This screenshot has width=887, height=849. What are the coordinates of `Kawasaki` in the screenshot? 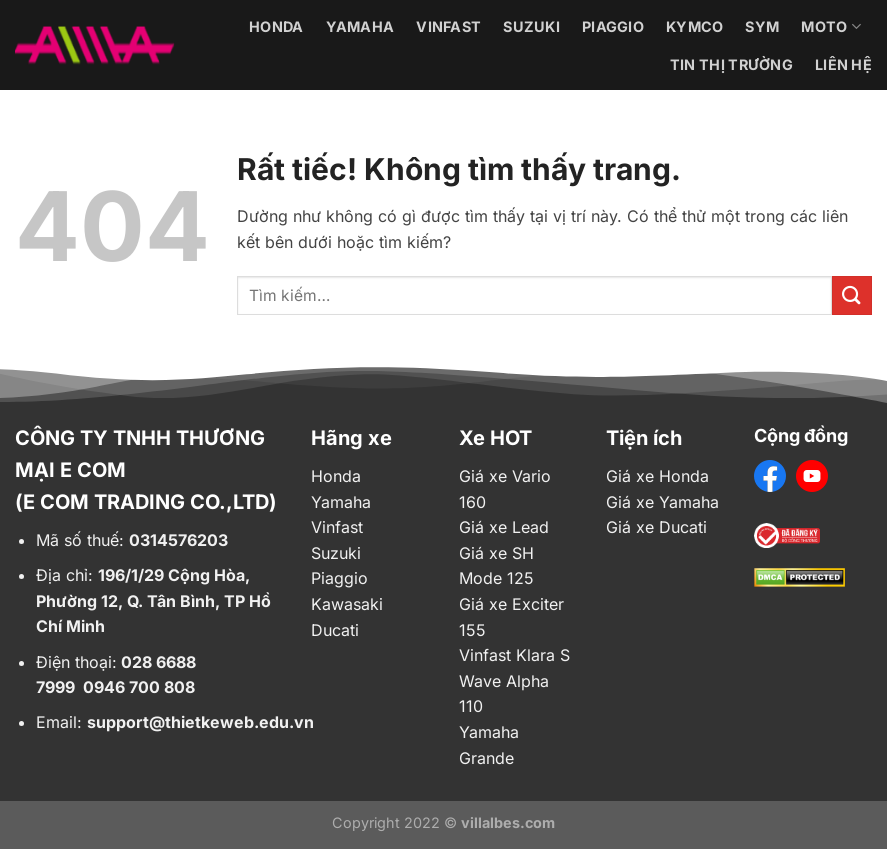 It's located at (347, 604).